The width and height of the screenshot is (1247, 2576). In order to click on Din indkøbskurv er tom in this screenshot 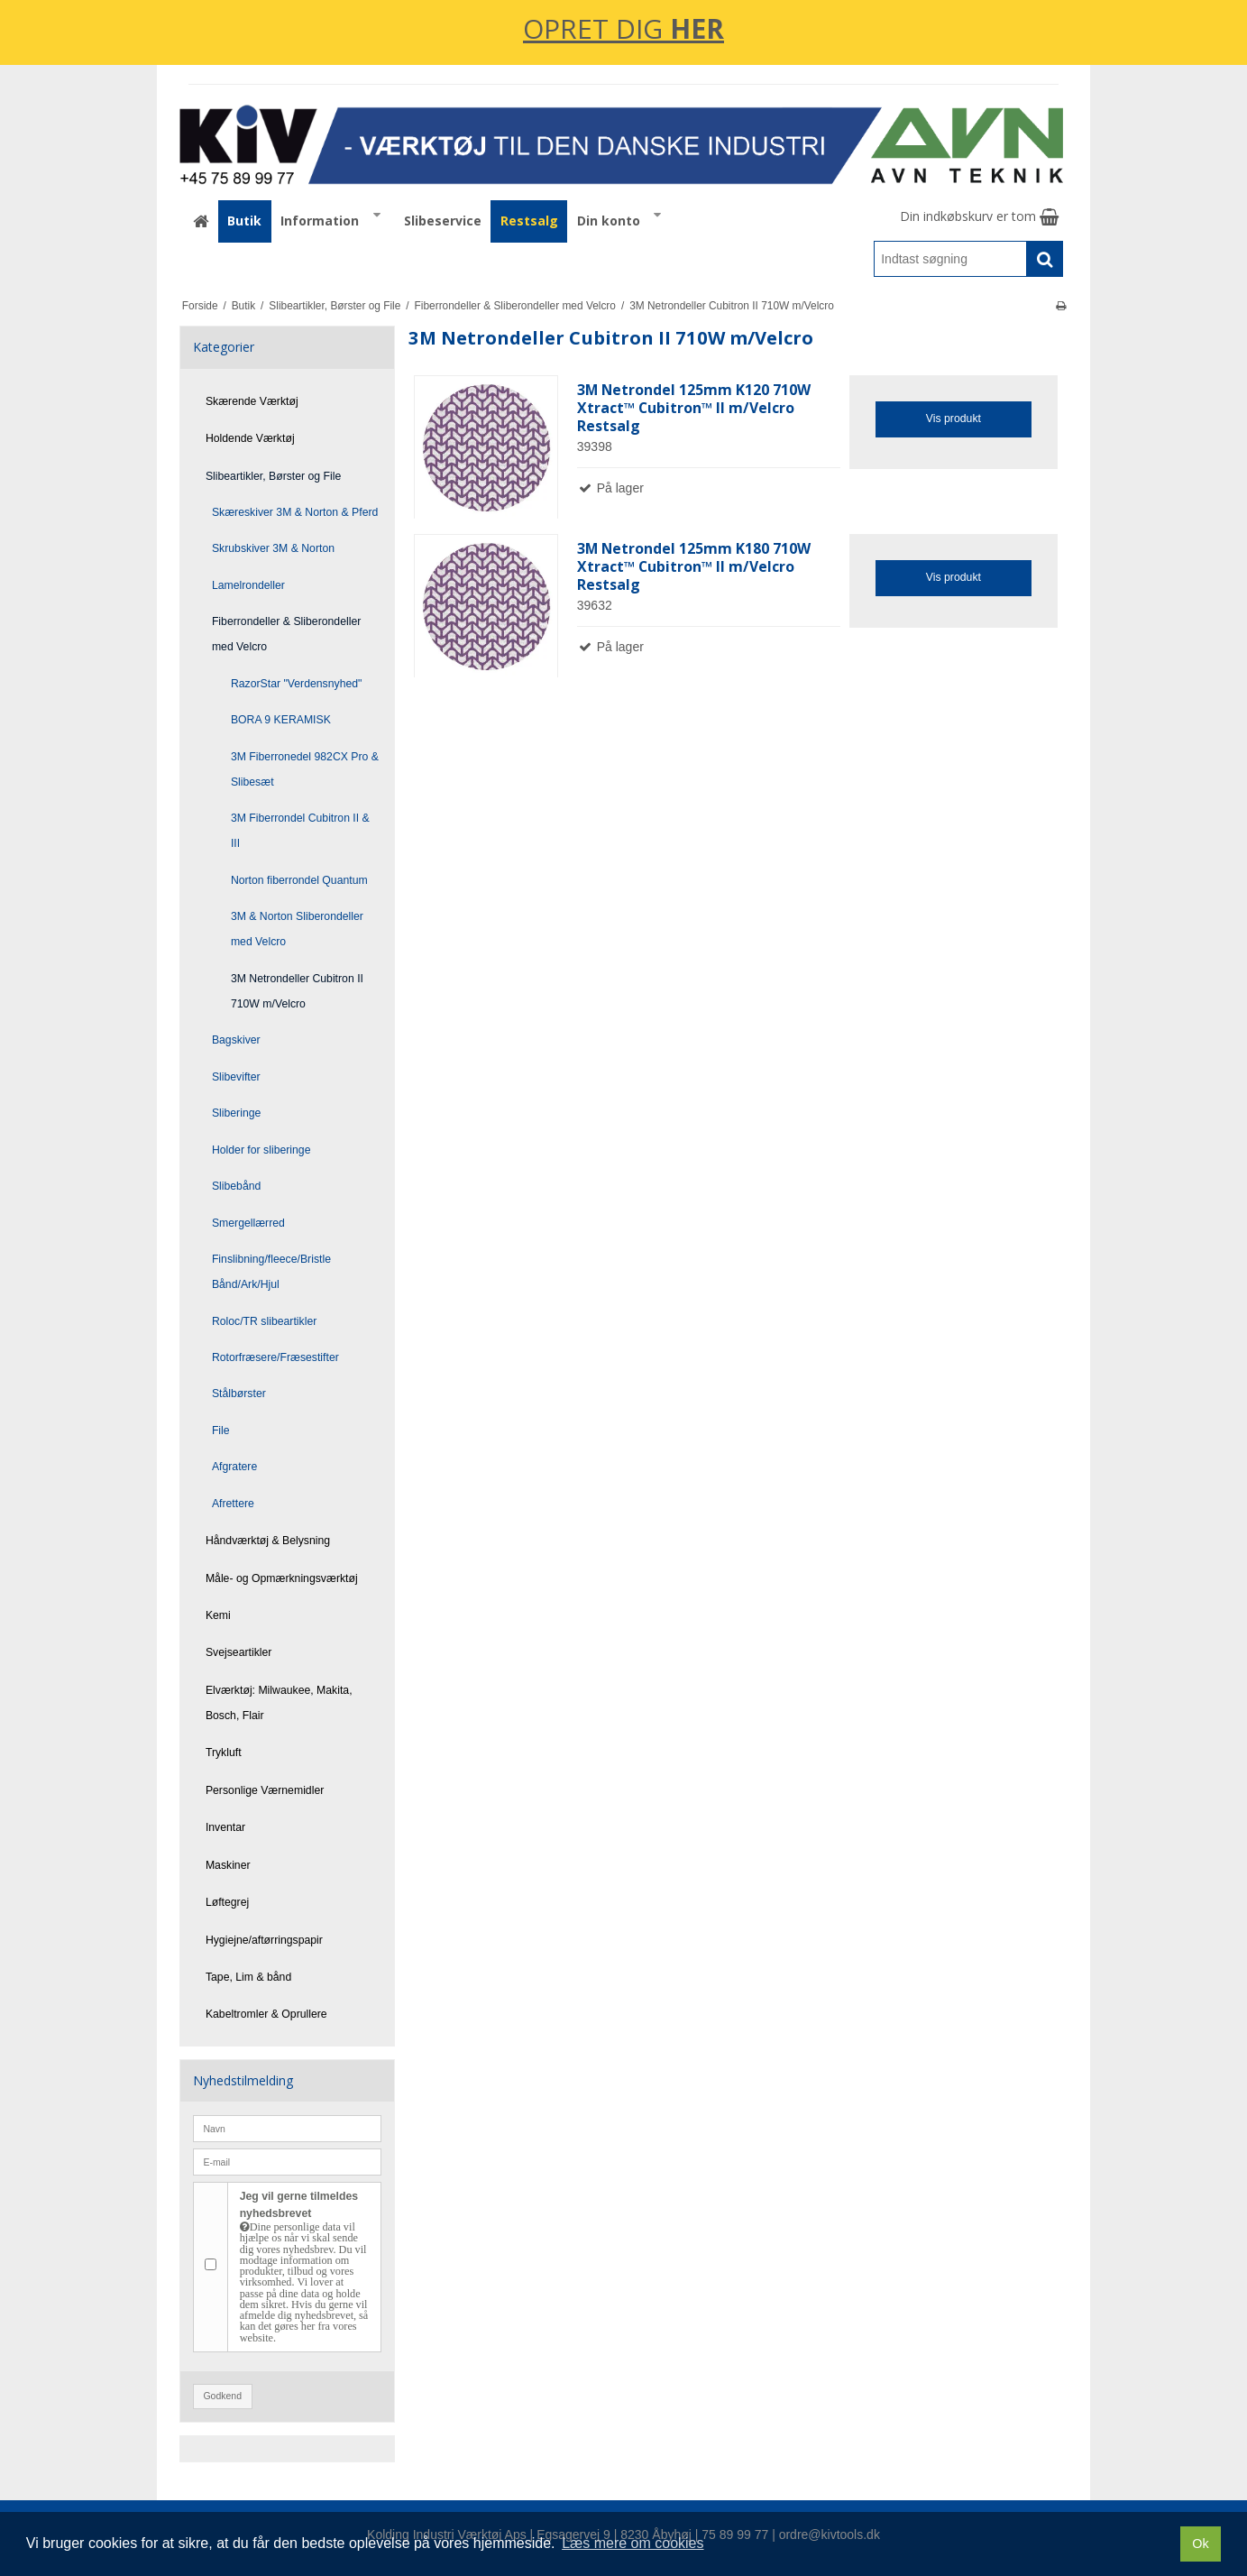, I will do `click(979, 216)`.